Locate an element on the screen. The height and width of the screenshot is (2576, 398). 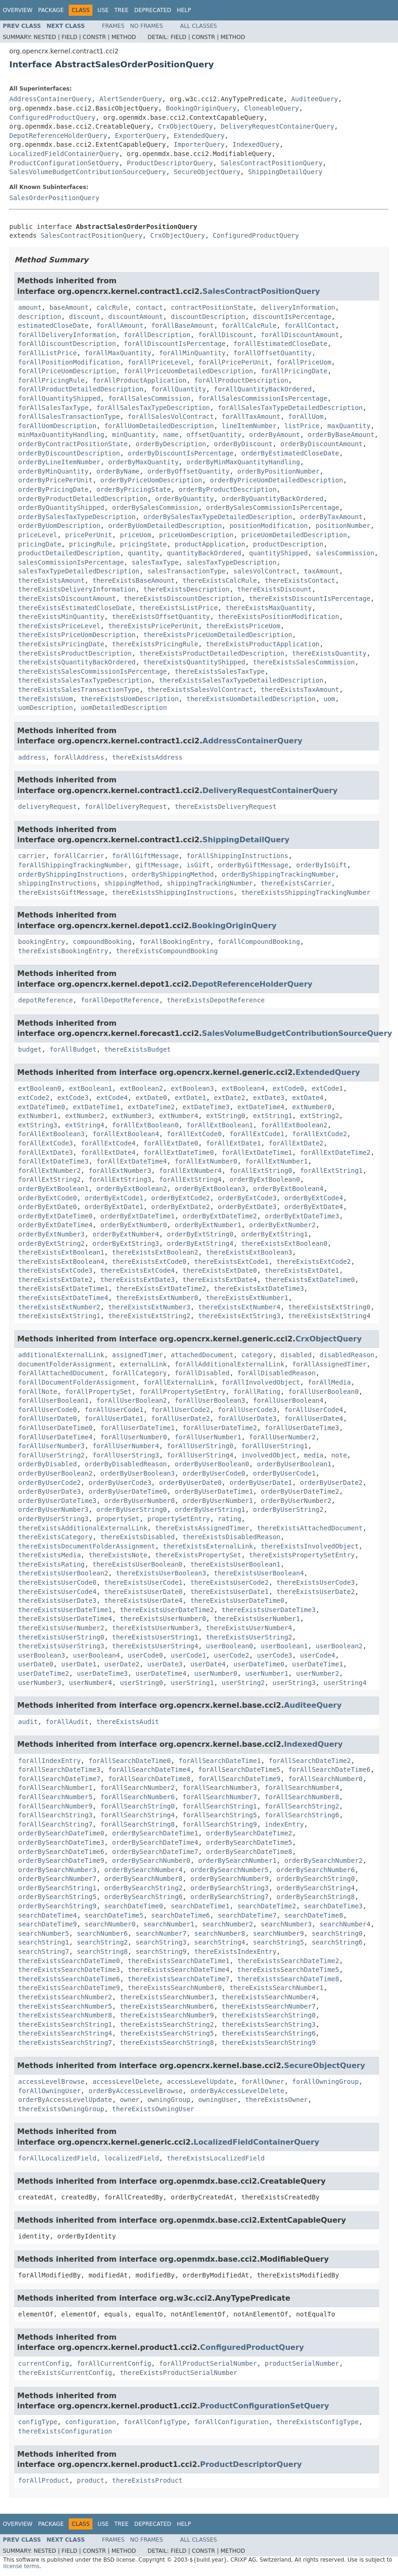
orderByDisabledReason is located at coordinates (126, 1464).